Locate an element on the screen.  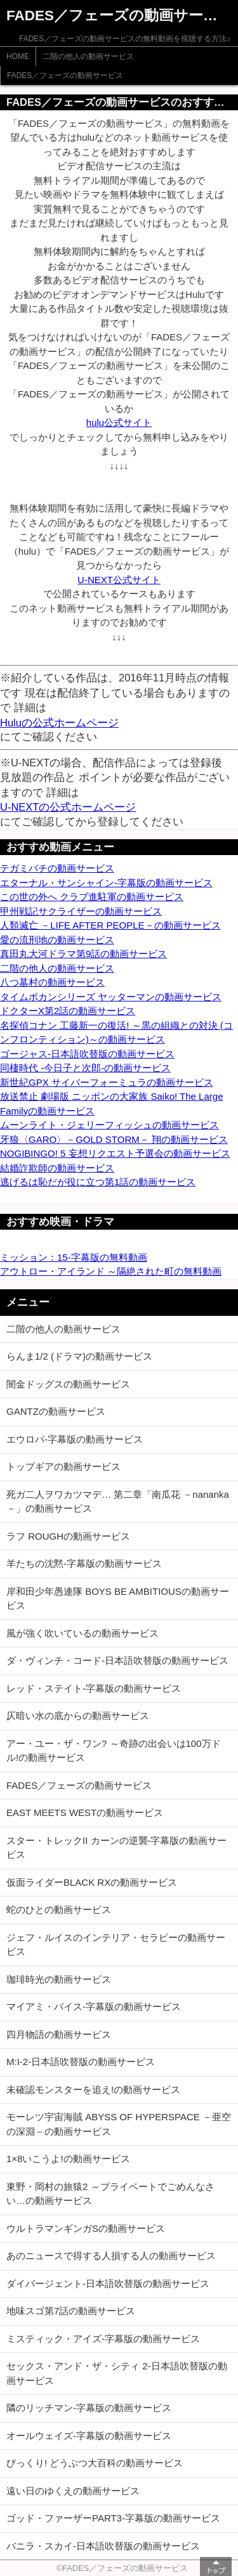
遠い日のゆくえの動画サービス is located at coordinates (73, 2490).